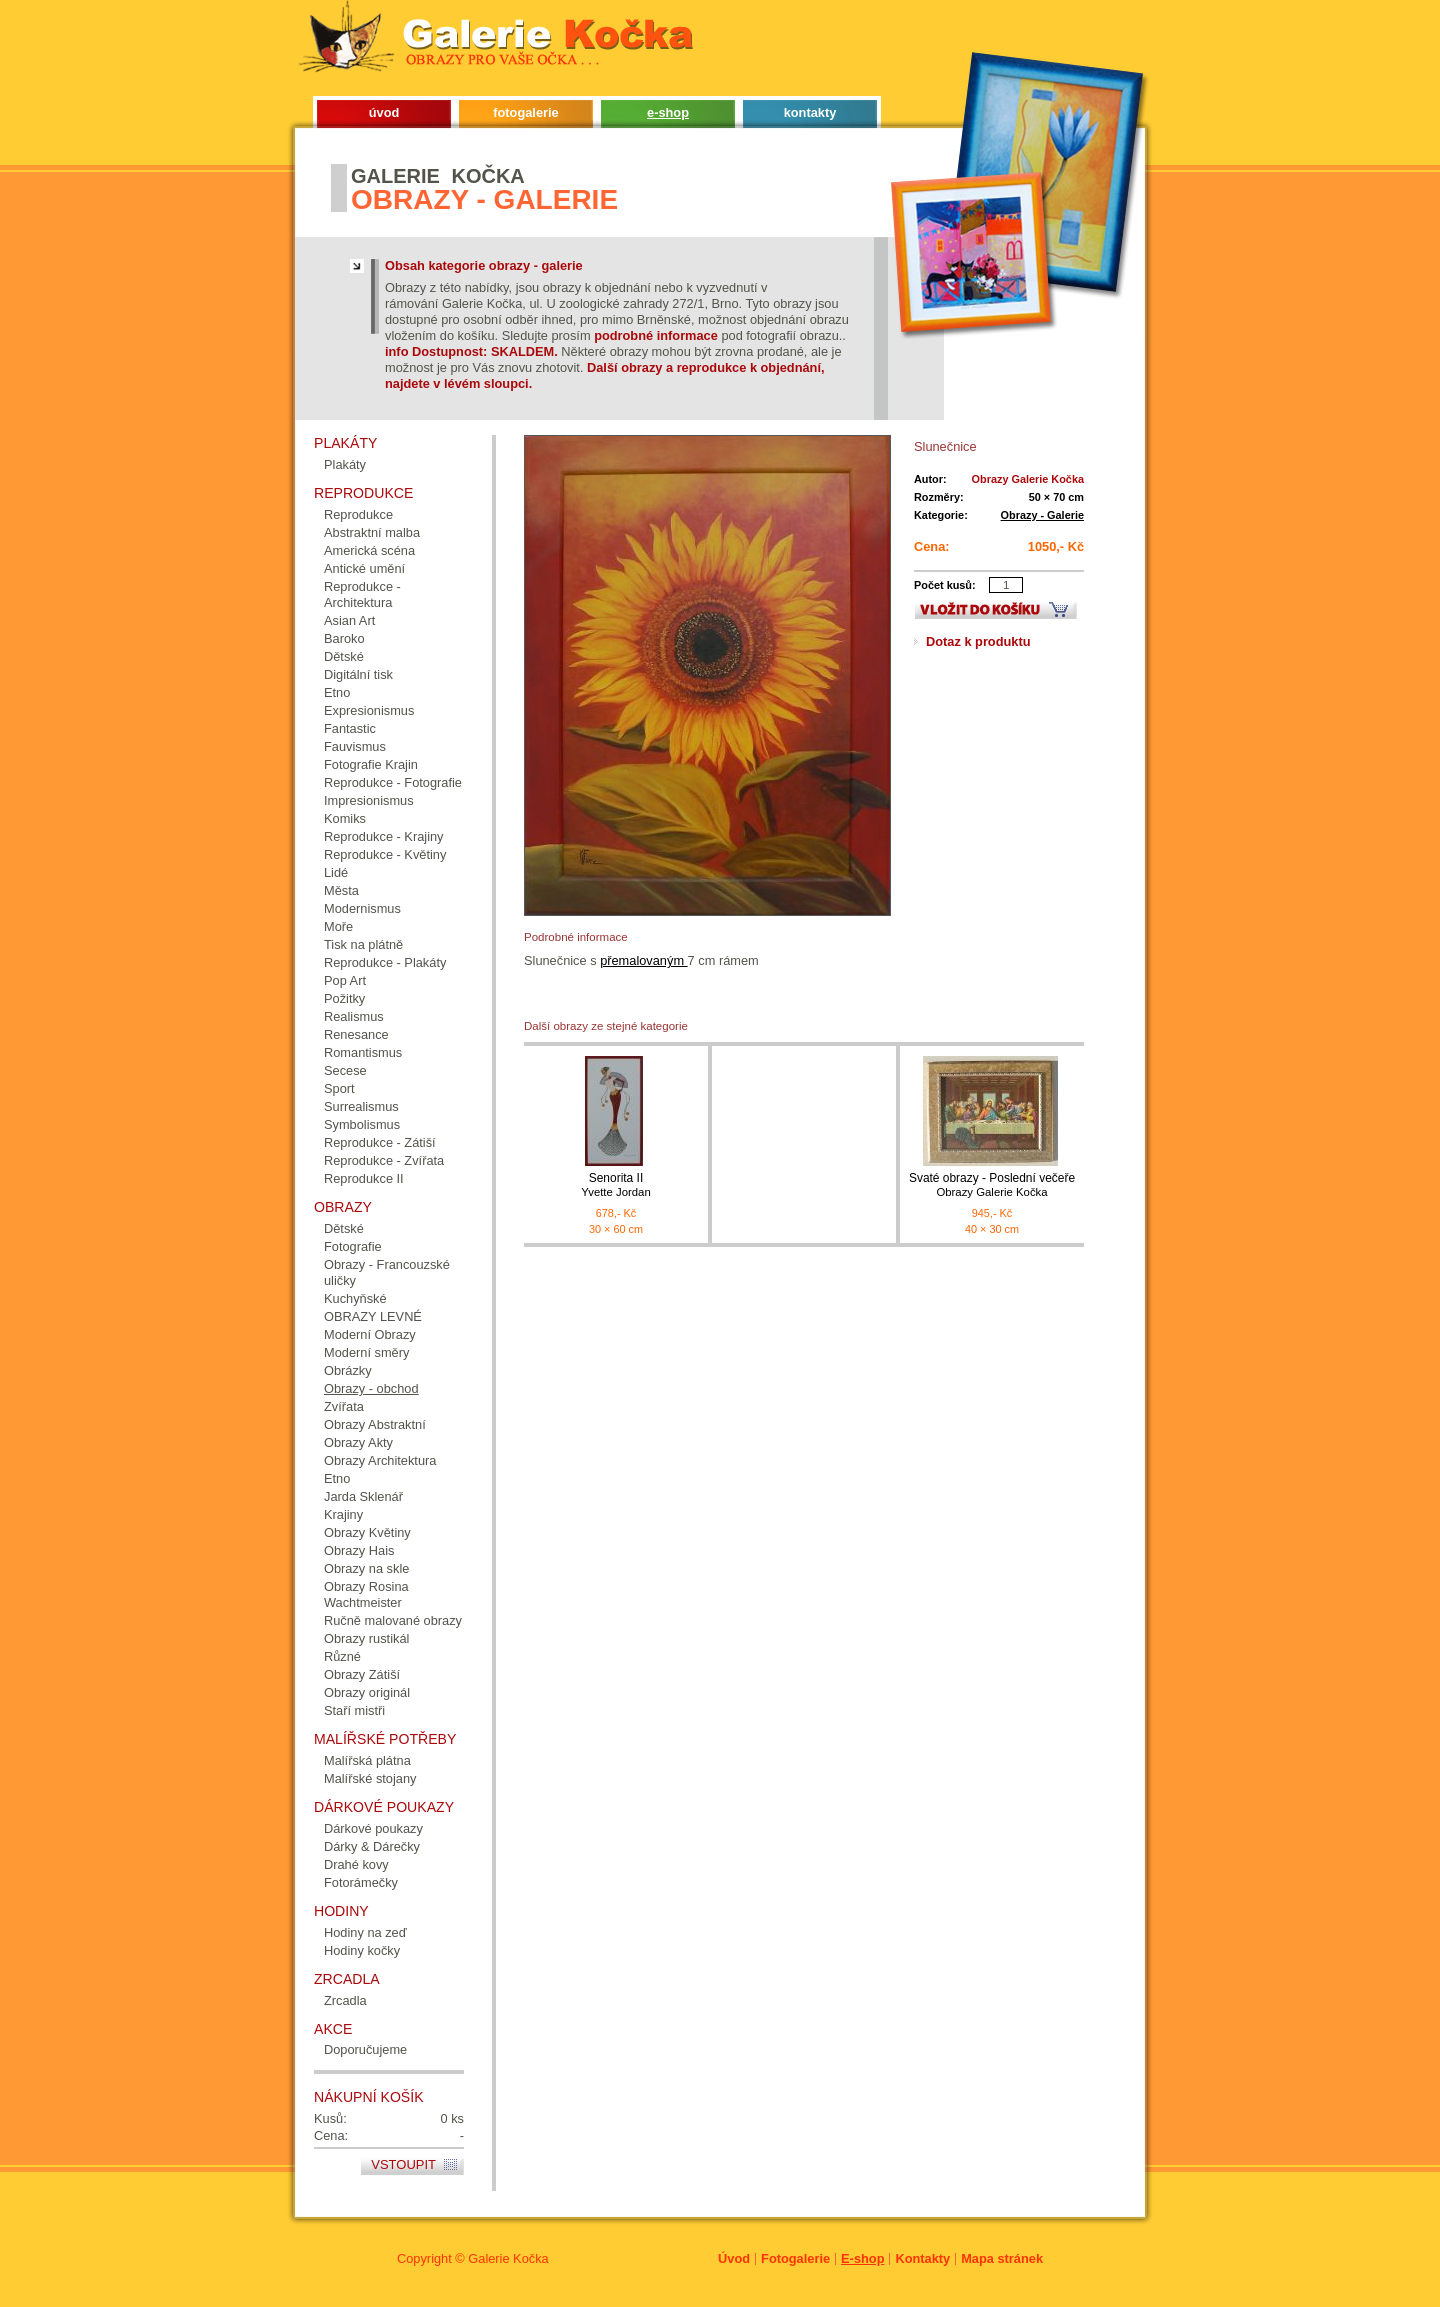 This screenshot has height=2307, width=1440. What do you see at coordinates (384, 836) in the screenshot?
I see `Reprodukce - Krajiny` at bounding box center [384, 836].